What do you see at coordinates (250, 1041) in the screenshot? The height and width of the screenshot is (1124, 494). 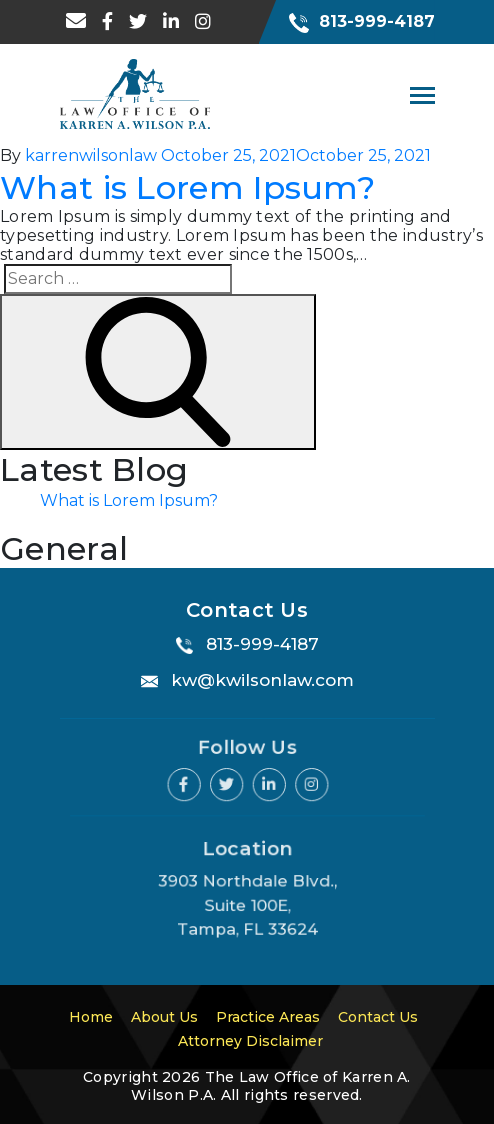 I see `Attorney Disclaimer` at bounding box center [250, 1041].